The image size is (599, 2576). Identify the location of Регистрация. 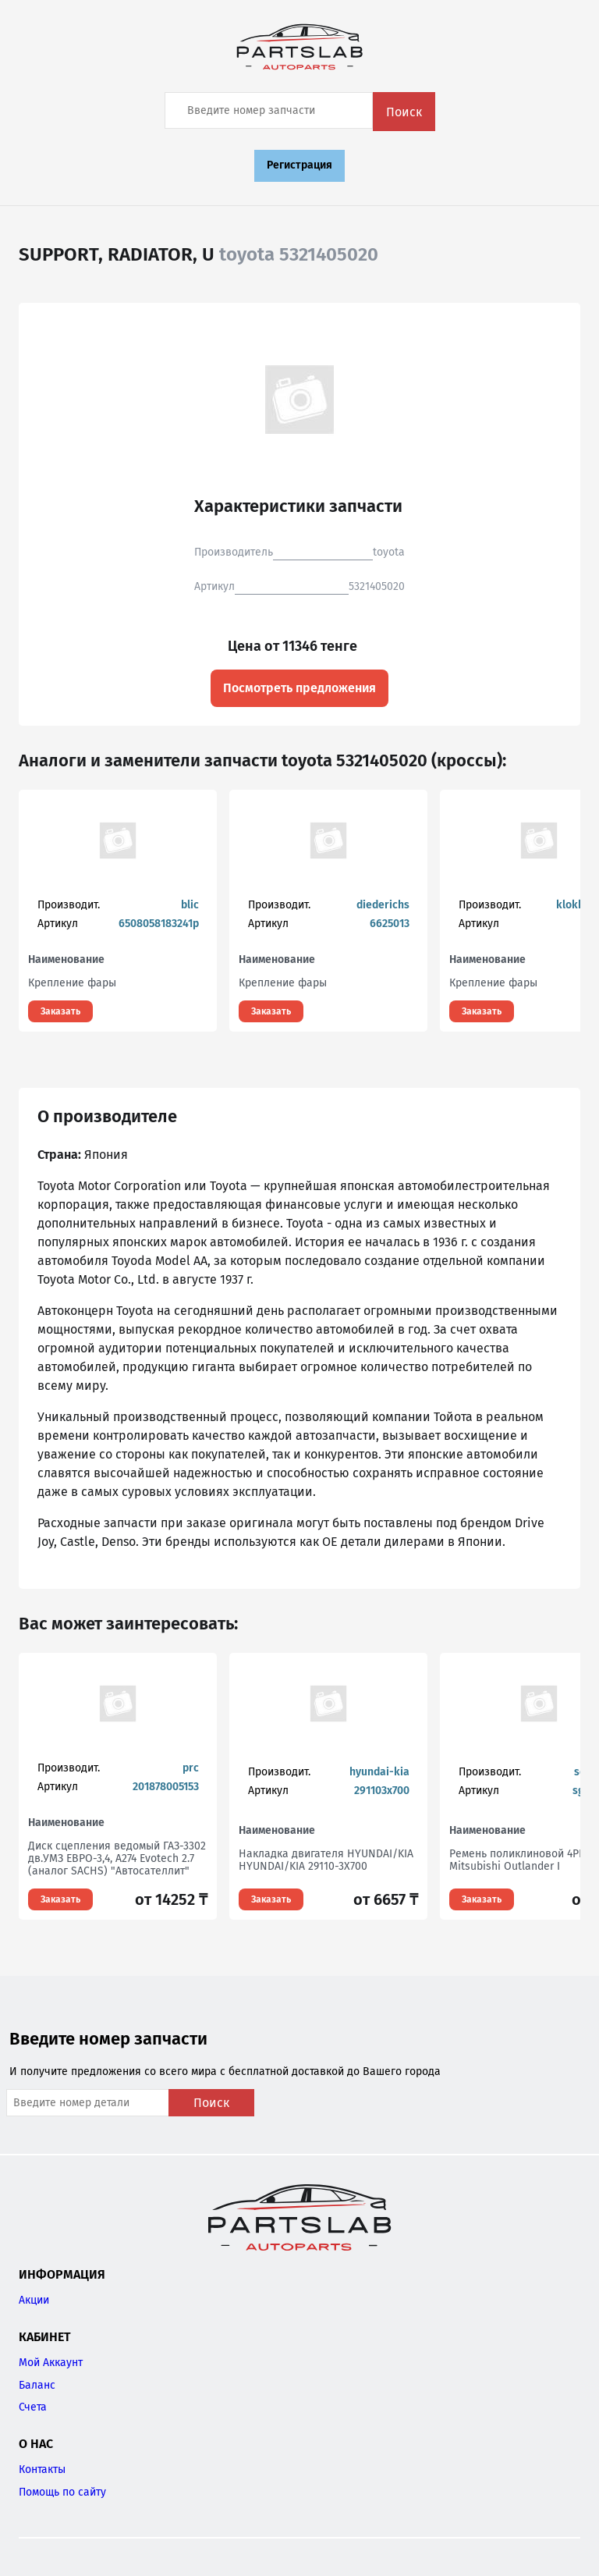
(299, 165).